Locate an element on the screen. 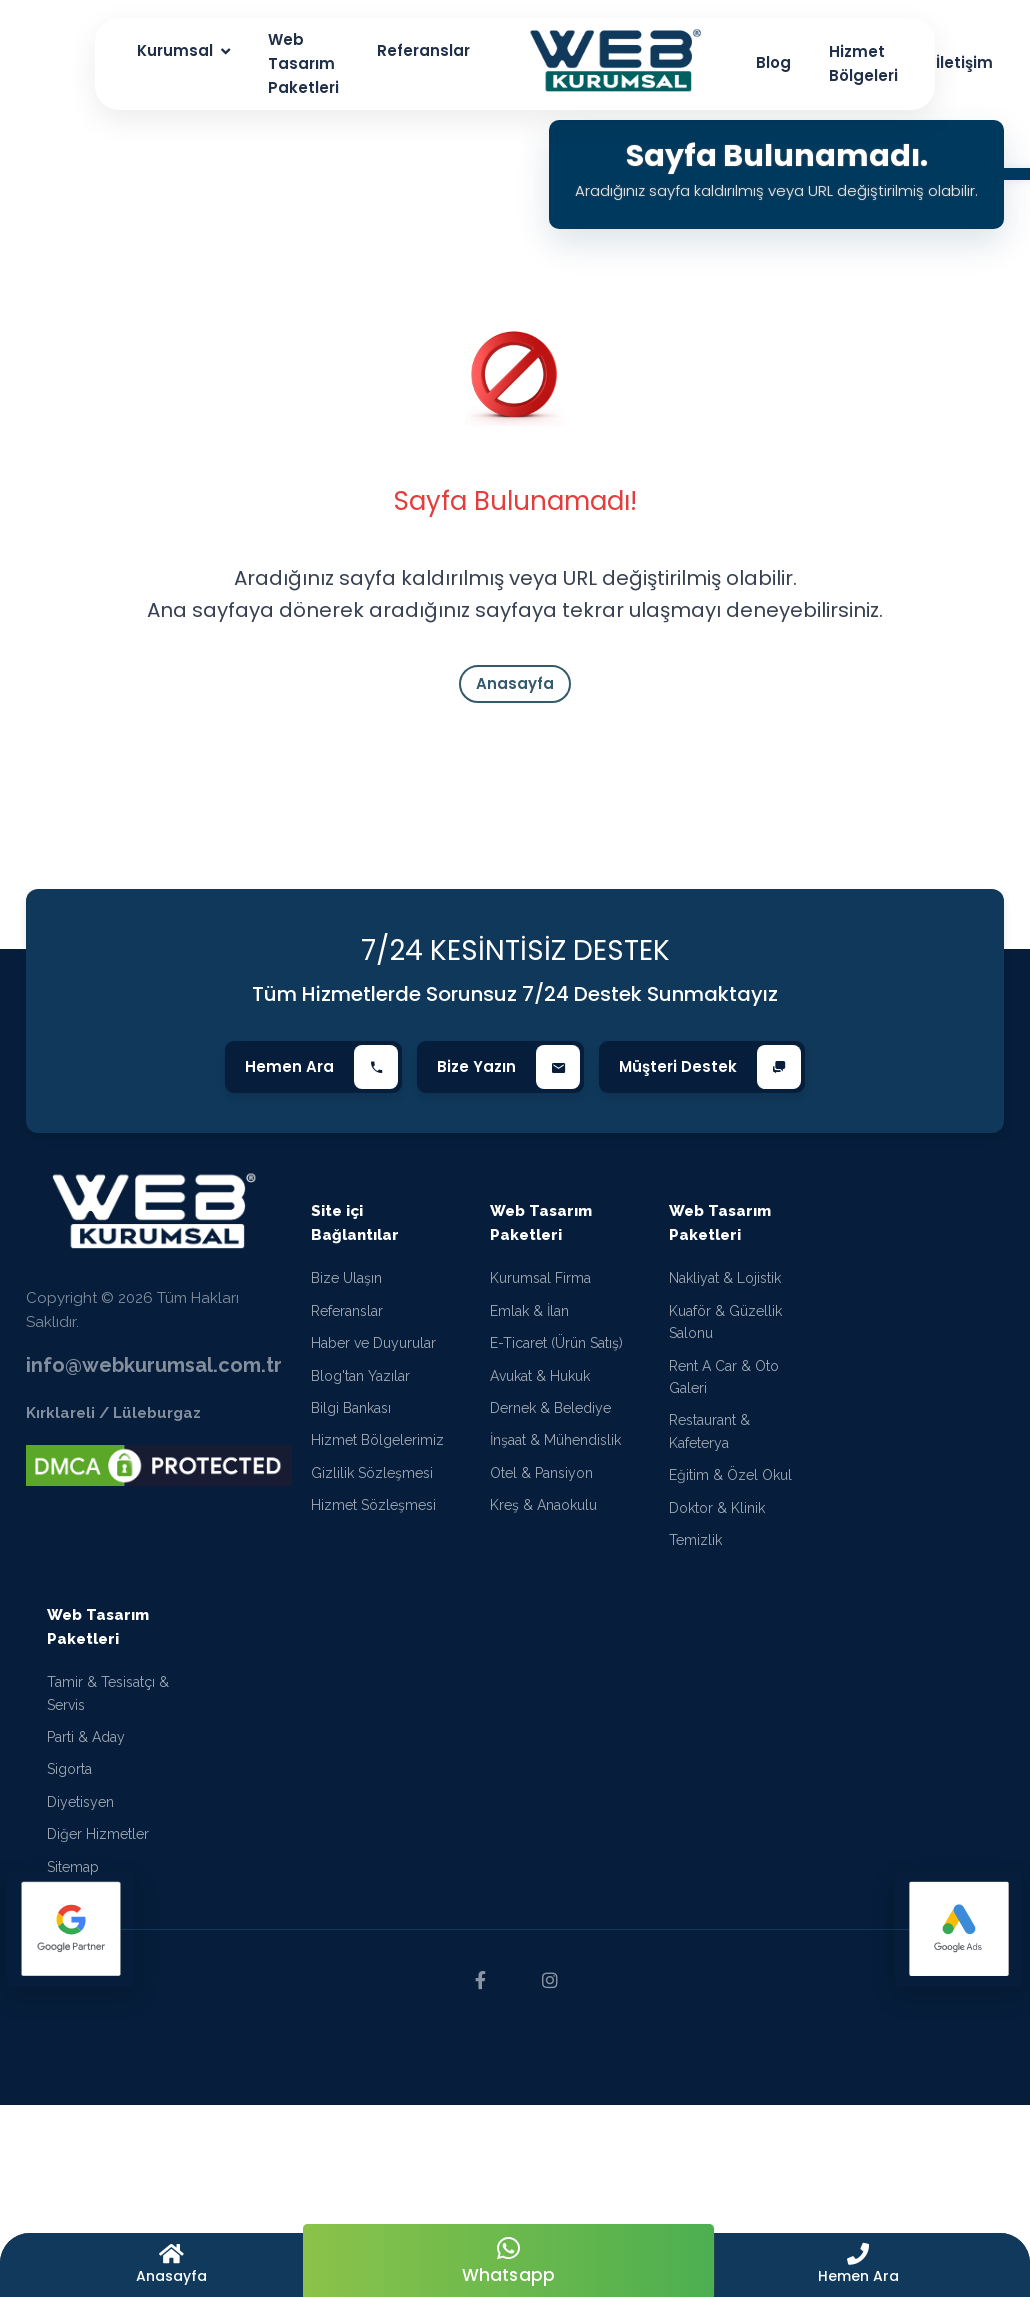  Blog'tan Yazılar is located at coordinates (360, 1376).